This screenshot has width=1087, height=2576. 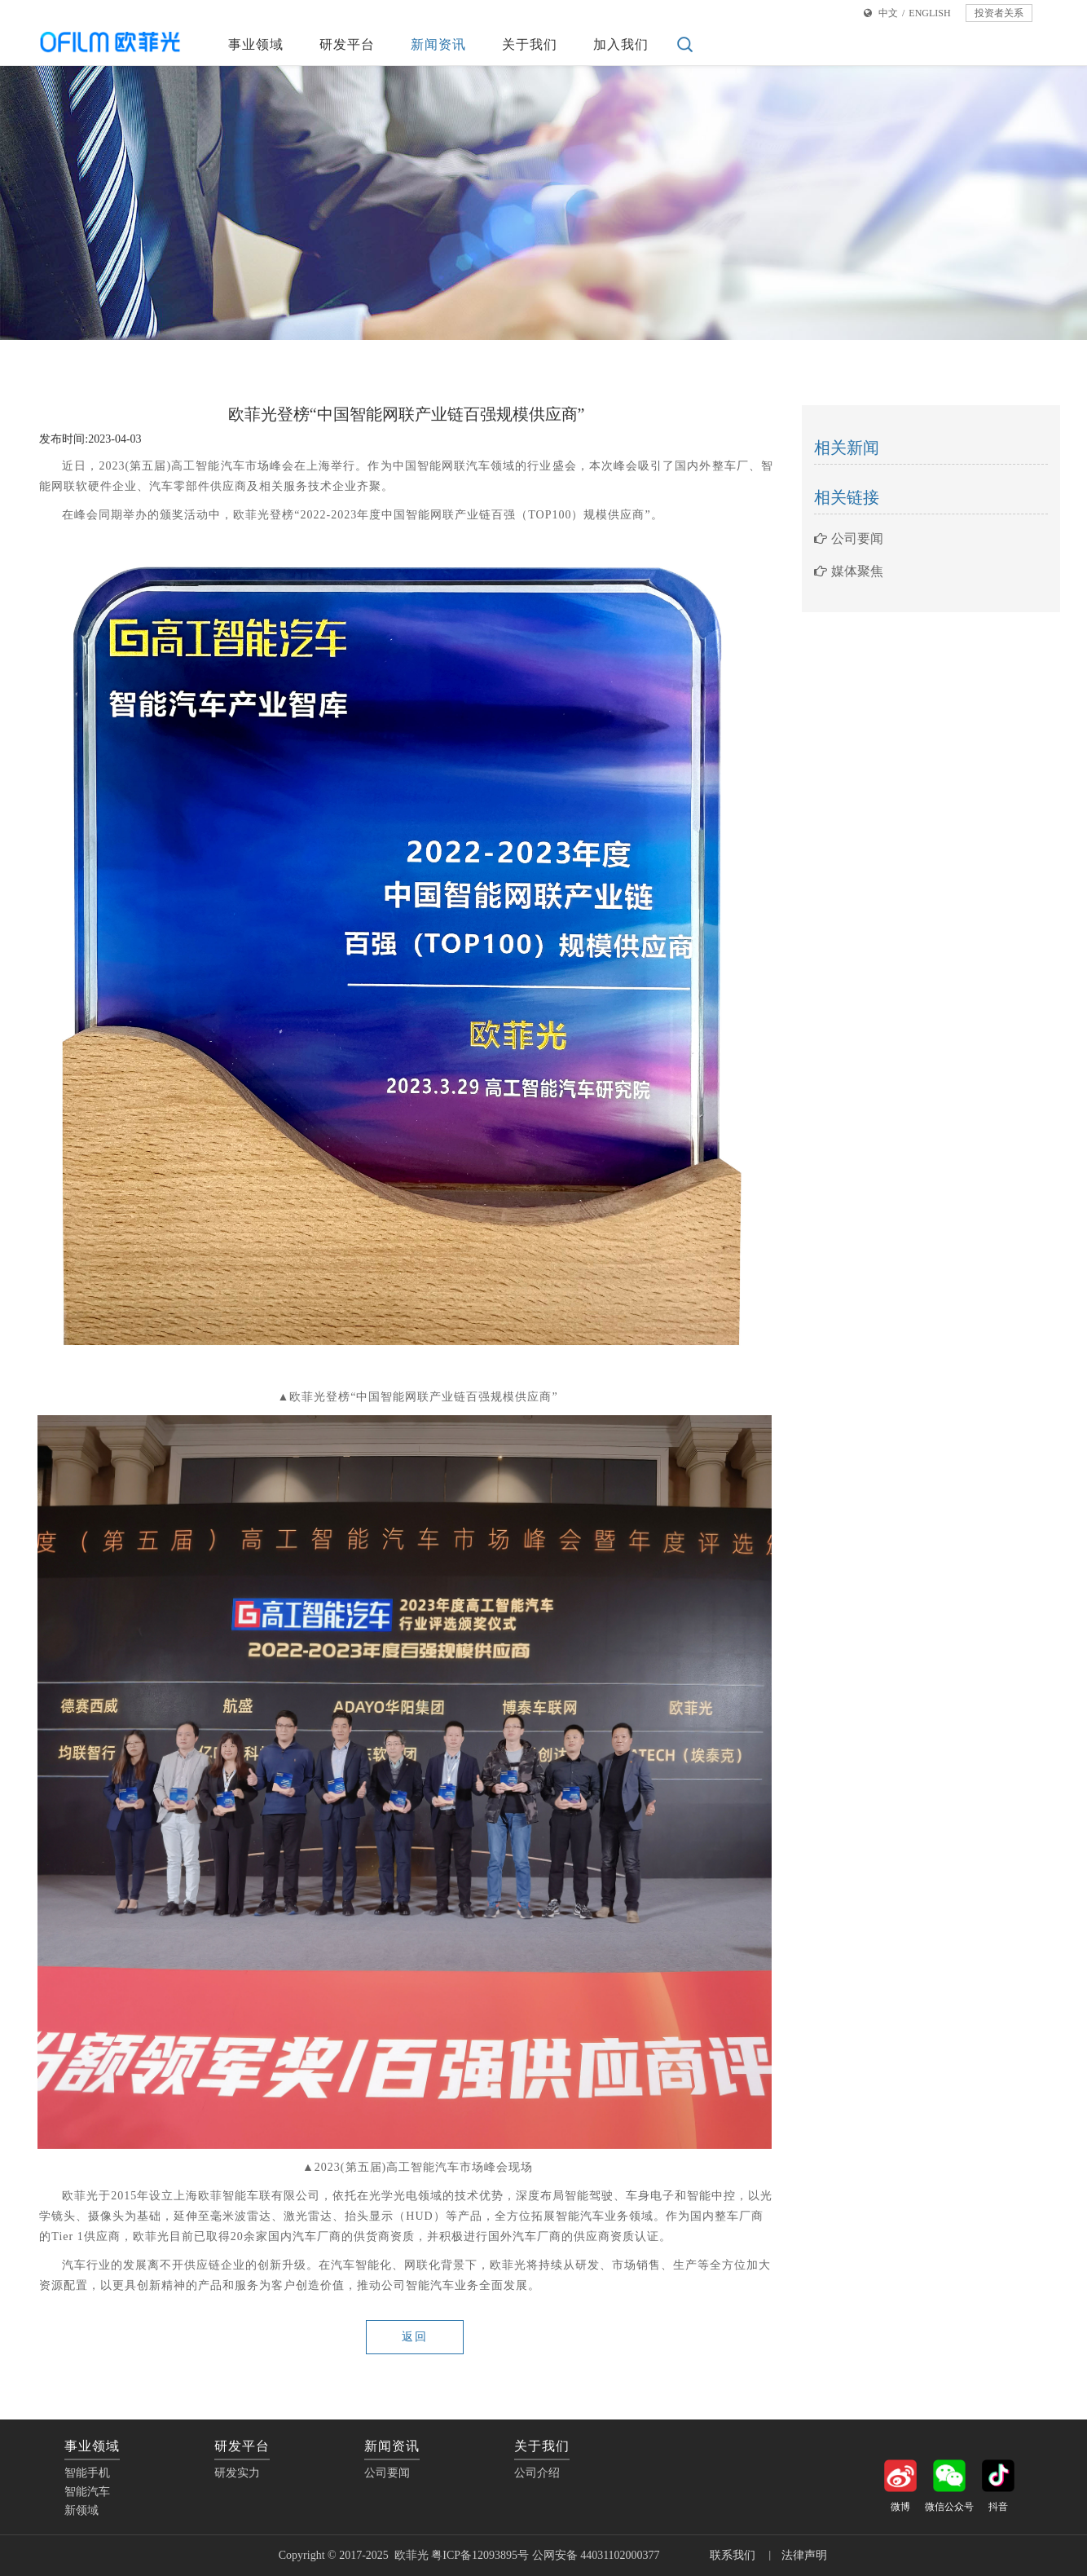 I want to click on 研发平台, so click(x=347, y=44).